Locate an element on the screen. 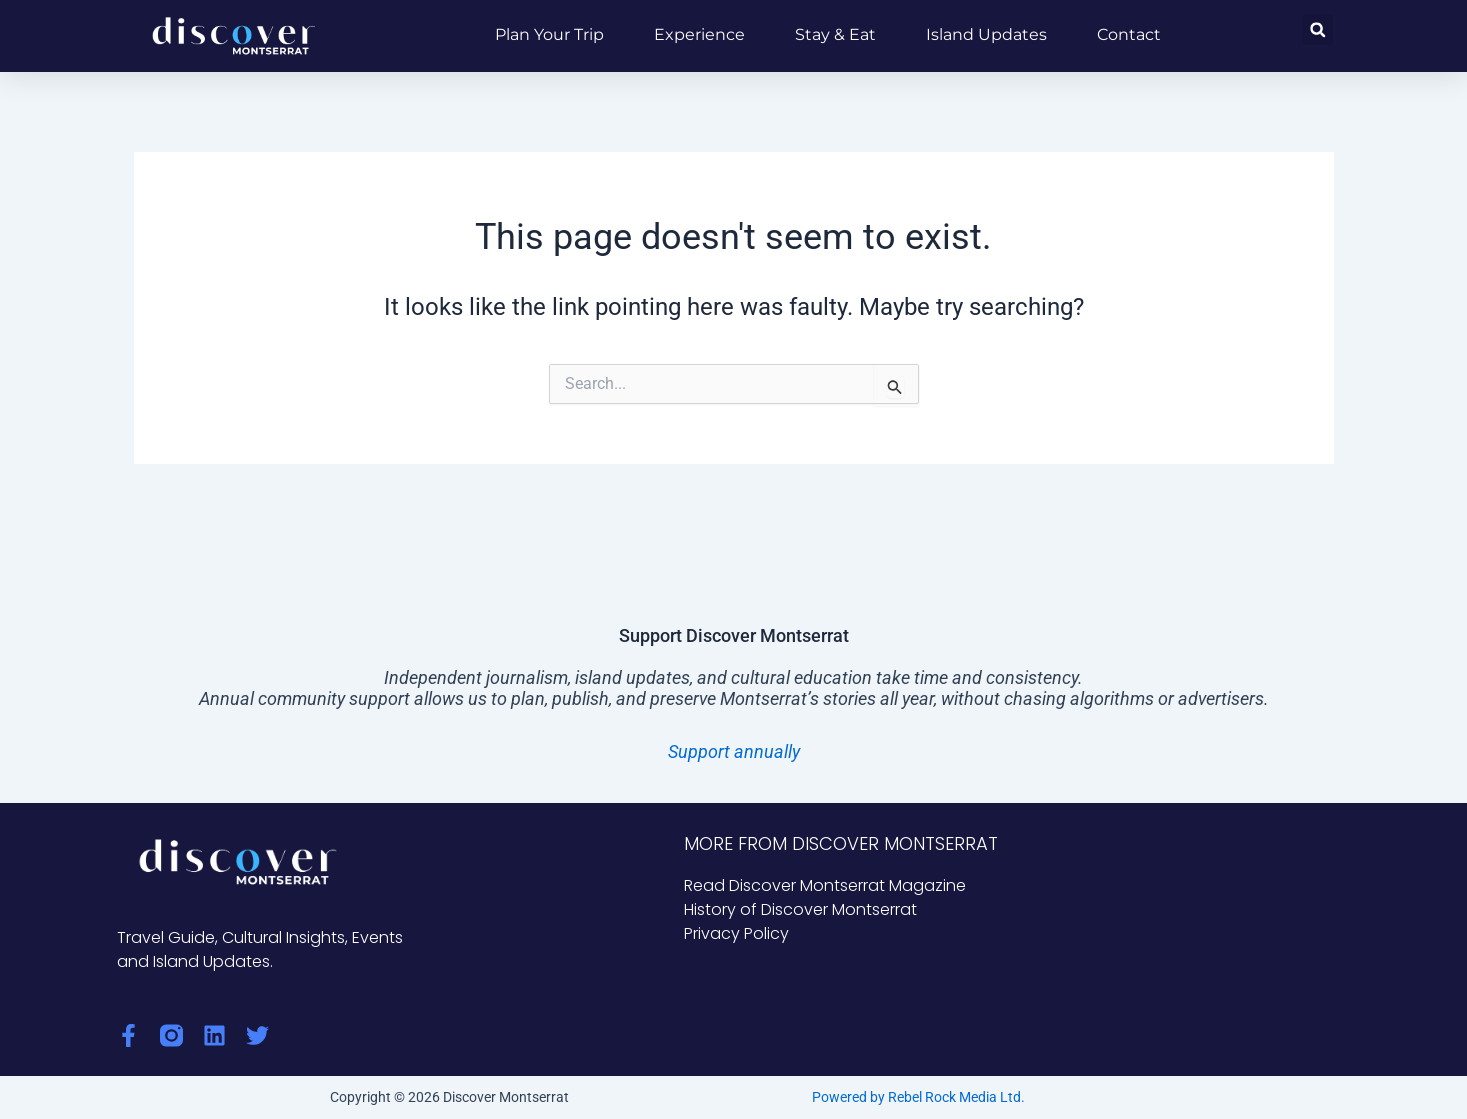  Contact is located at coordinates (1129, 34).